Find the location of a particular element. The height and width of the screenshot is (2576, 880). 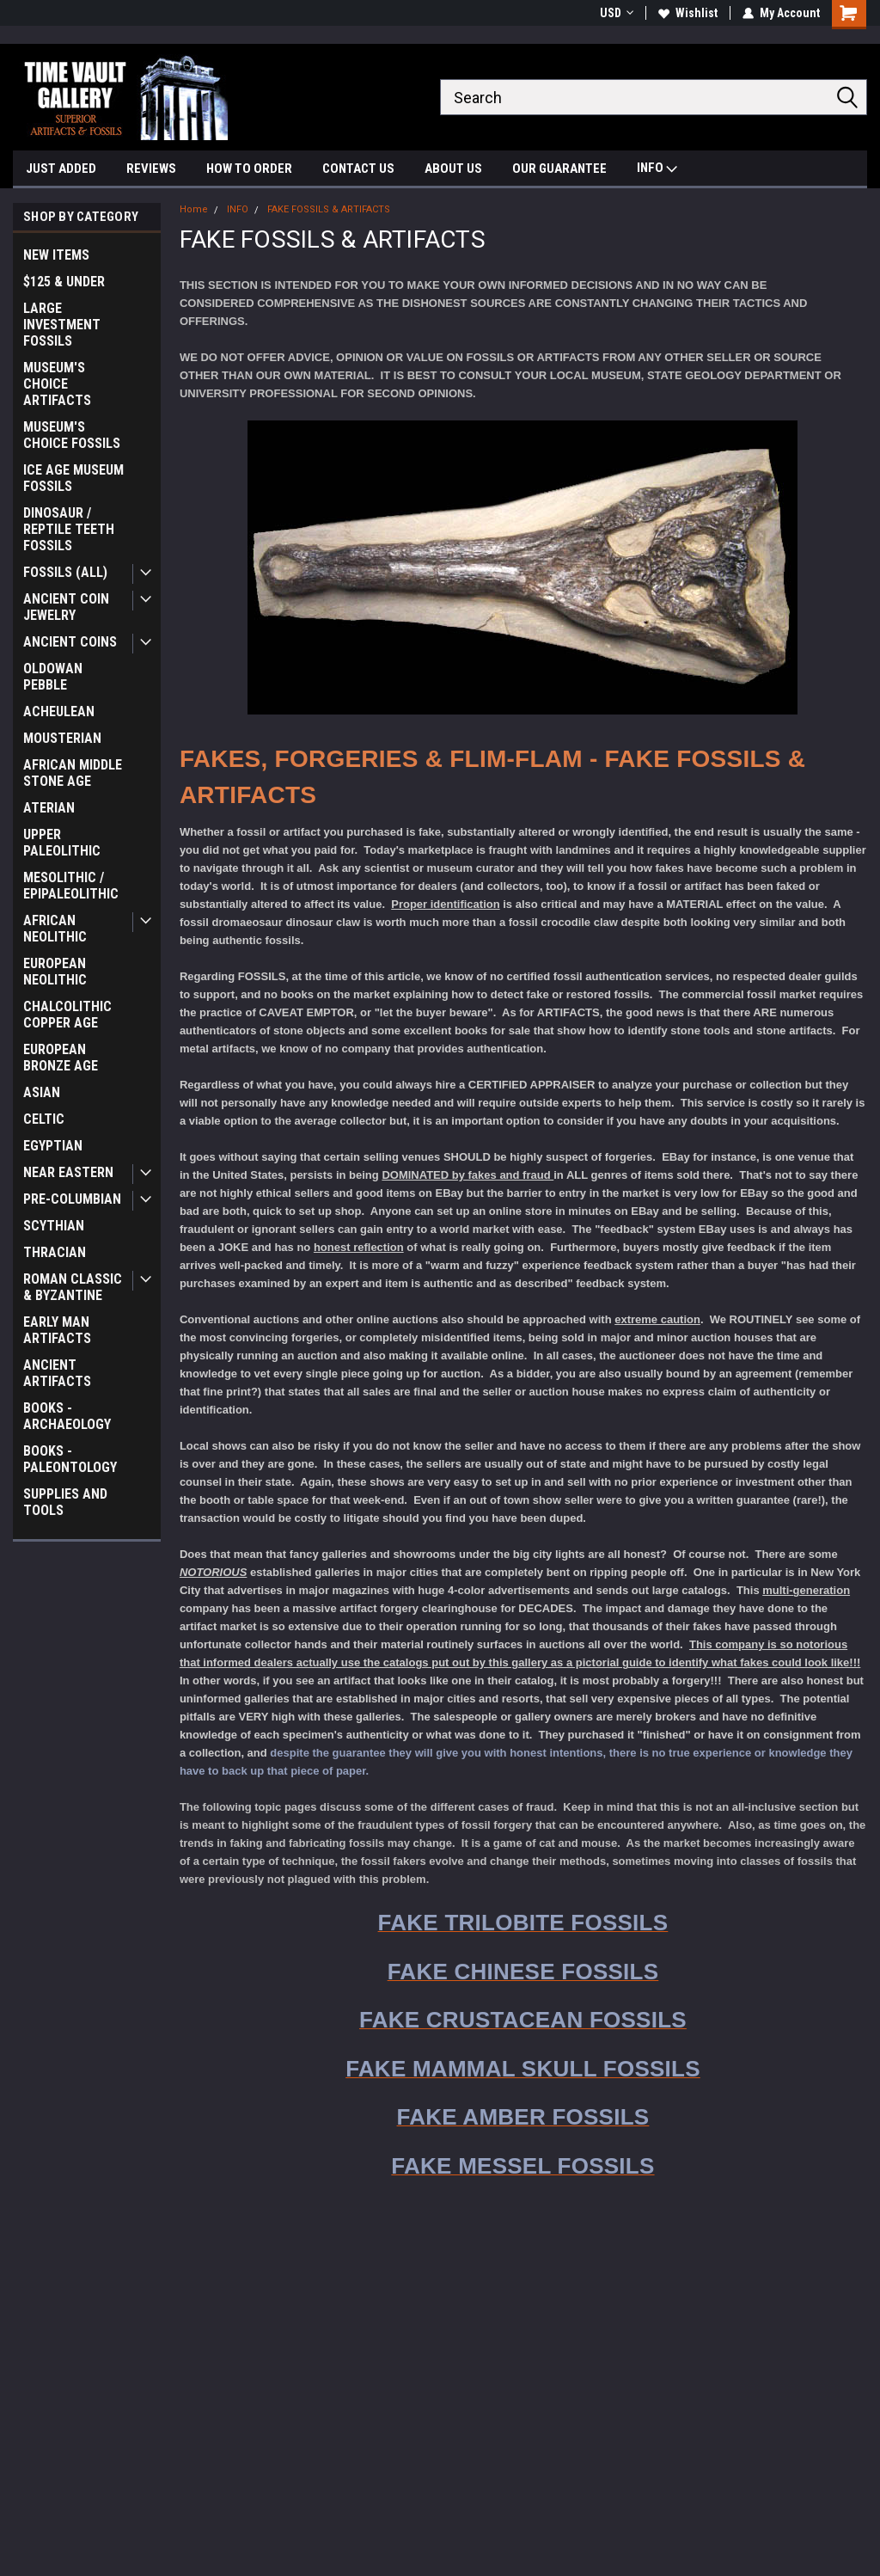

EARLY MAN ARTIFACTS is located at coordinates (57, 1330).